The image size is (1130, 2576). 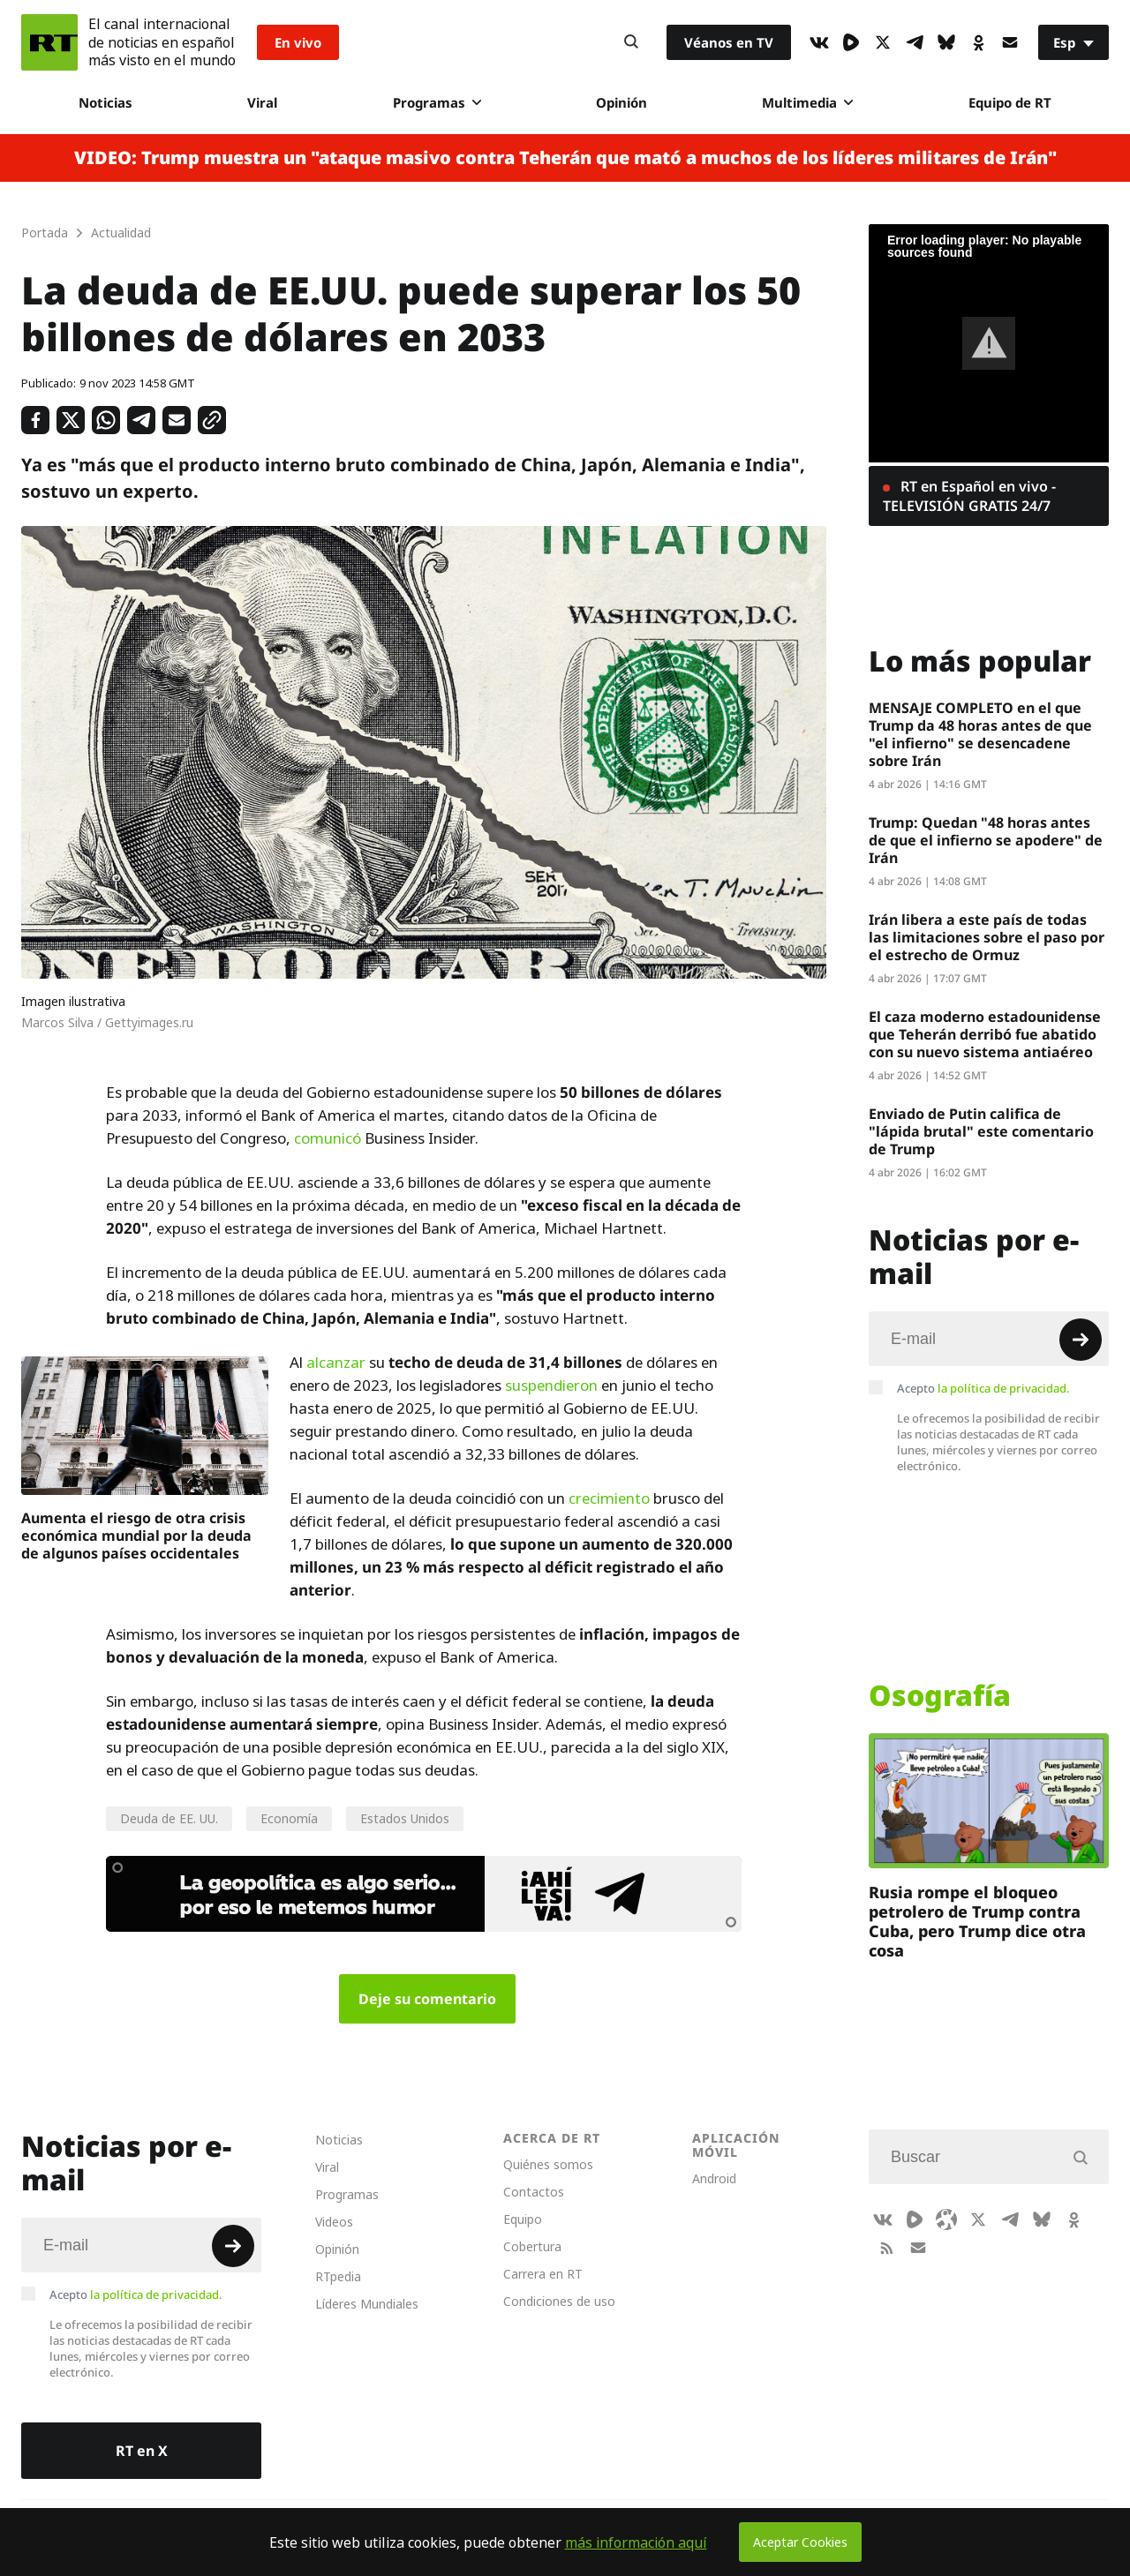 I want to click on Osografía, so click(x=940, y=1695).